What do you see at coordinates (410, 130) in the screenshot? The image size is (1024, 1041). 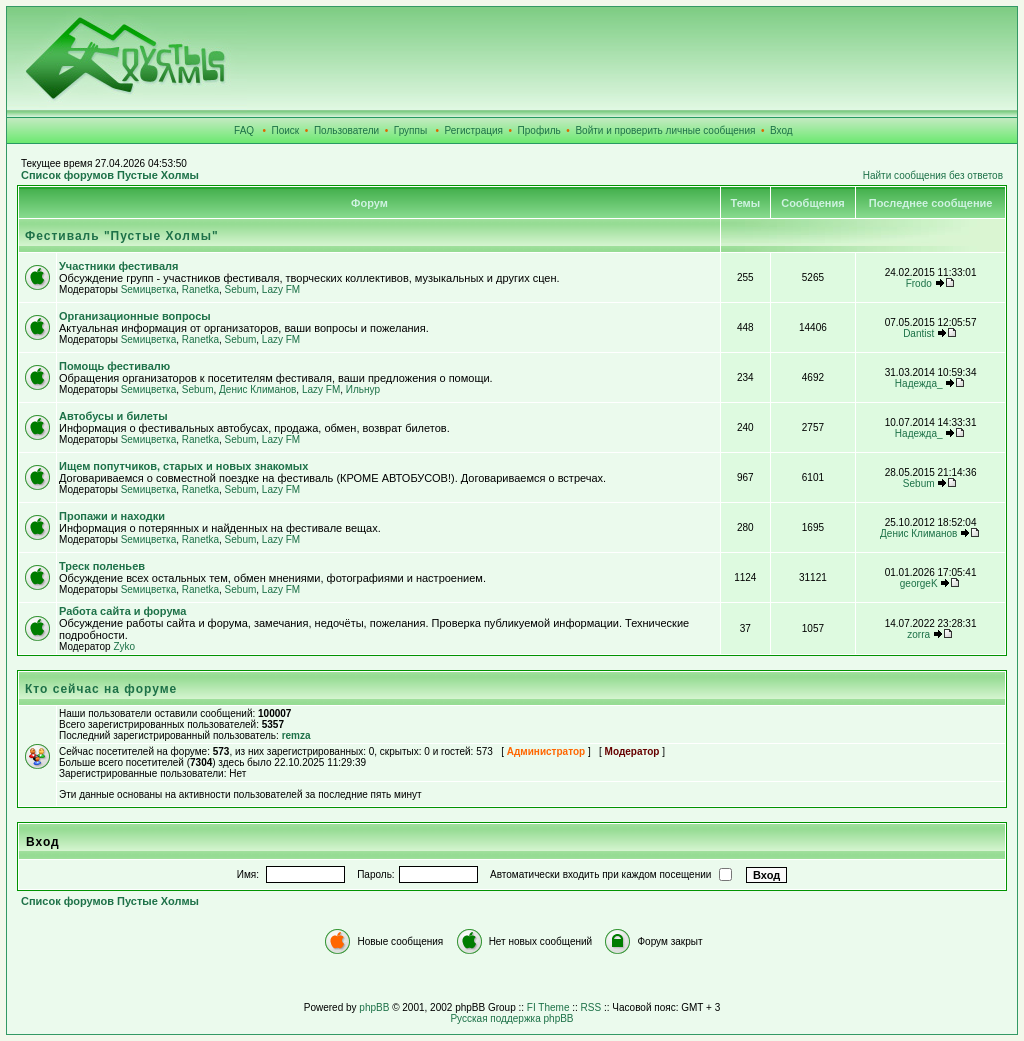 I see `Группы` at bounding box center [410, 130].